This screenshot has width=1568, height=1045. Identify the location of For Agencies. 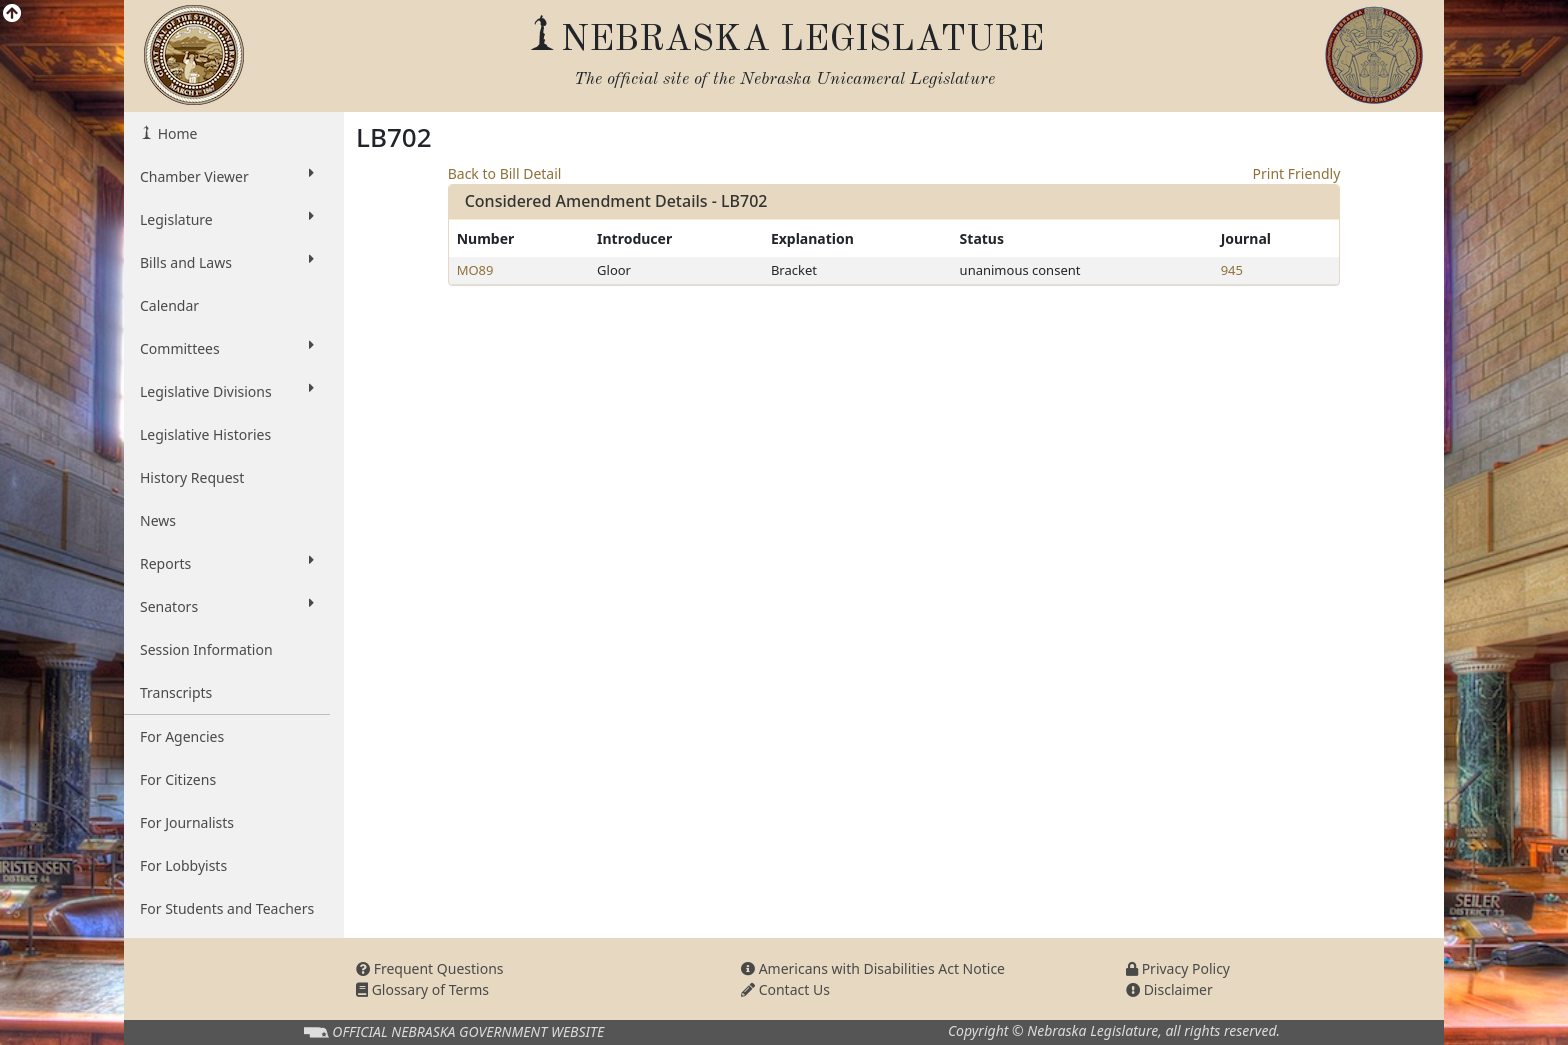
(182, 736).